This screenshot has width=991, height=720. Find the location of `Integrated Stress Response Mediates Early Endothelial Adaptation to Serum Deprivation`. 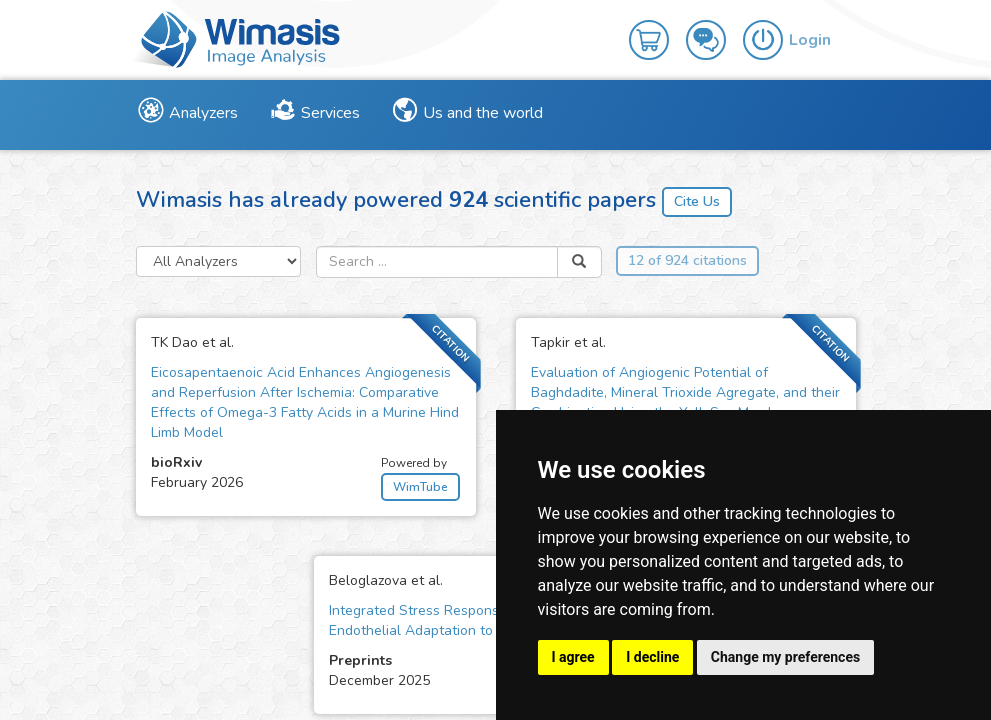

Integrated Stress Response Mediates Early Endothelial Adaptation to Serum Deprivation is located at coordinates (472, 620).